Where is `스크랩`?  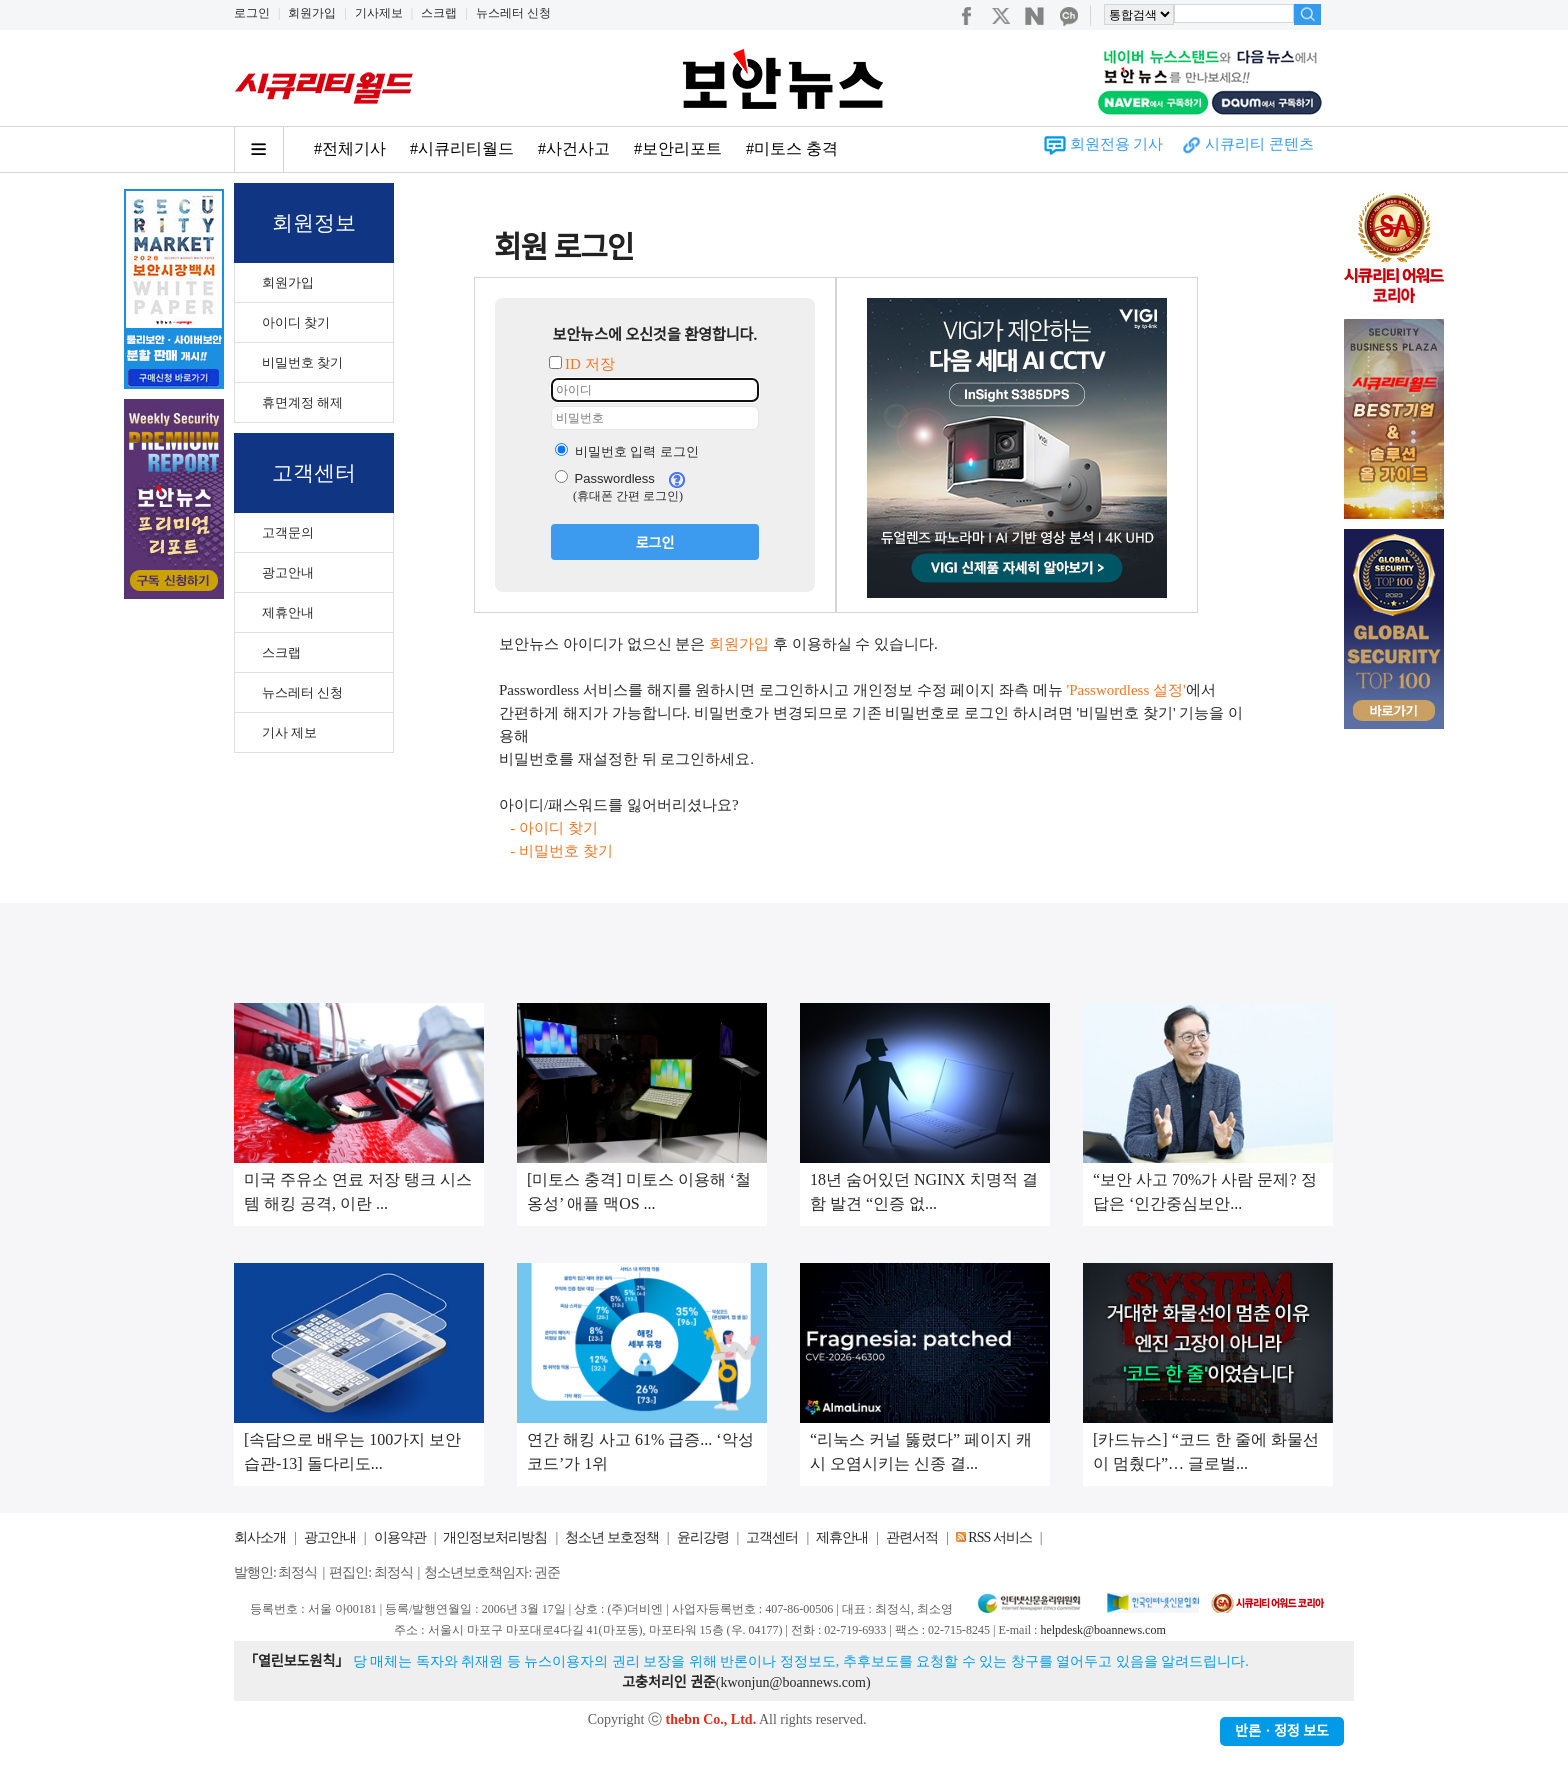 스크랩 is located at coordinates (439, 13).